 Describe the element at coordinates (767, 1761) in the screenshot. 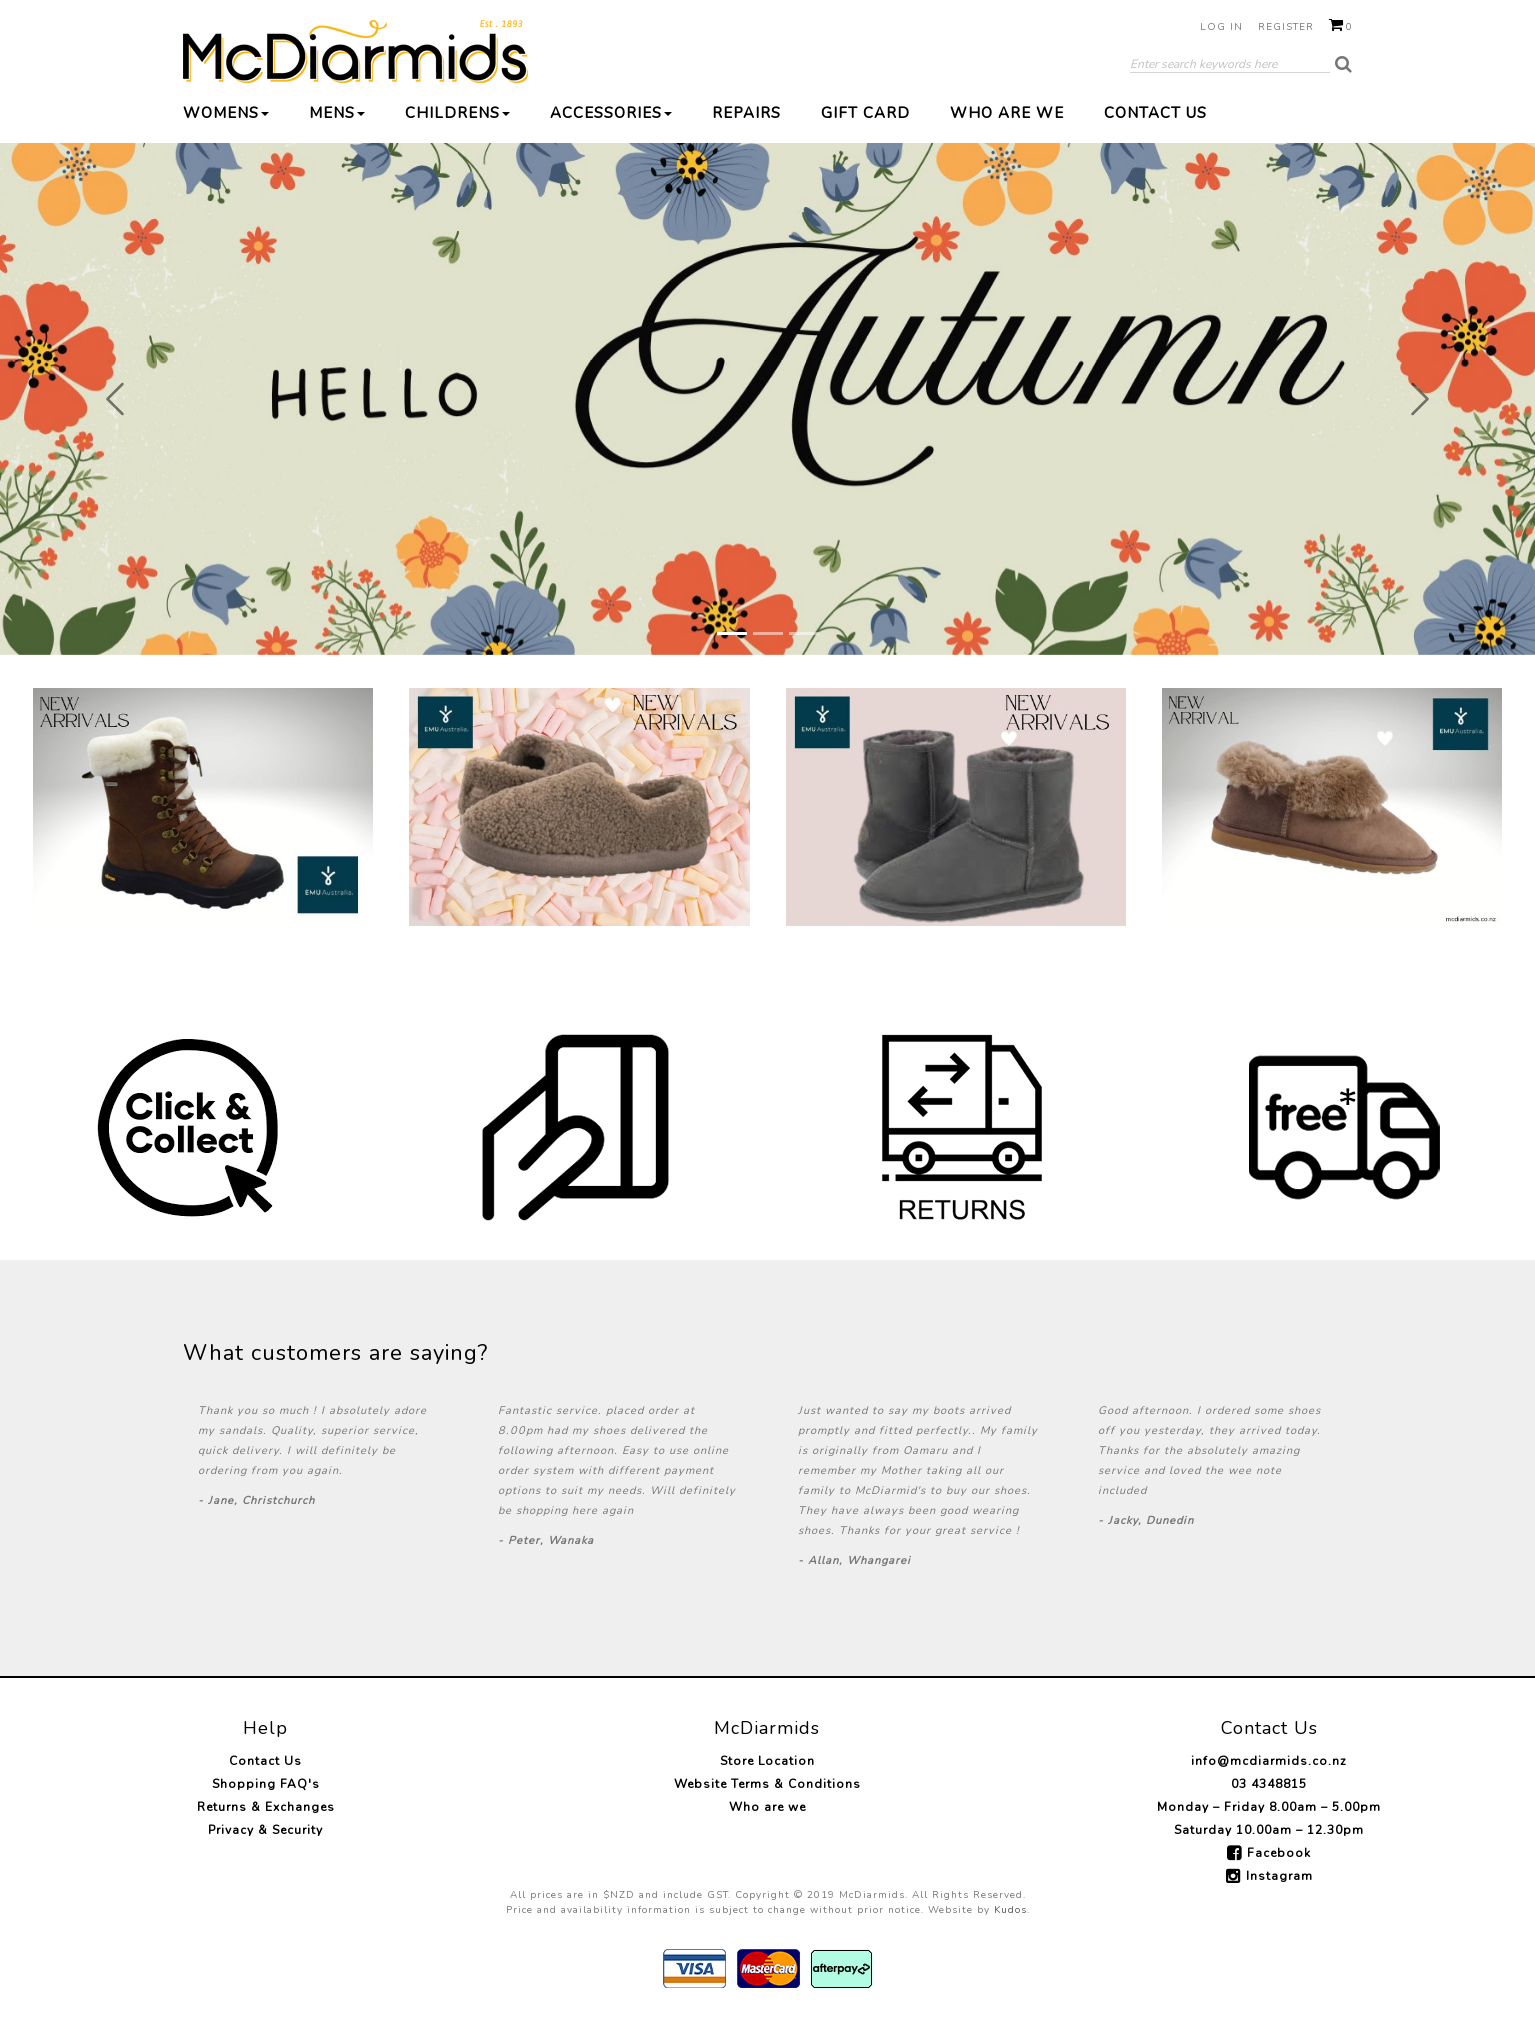

I see `Store Location` at that location.